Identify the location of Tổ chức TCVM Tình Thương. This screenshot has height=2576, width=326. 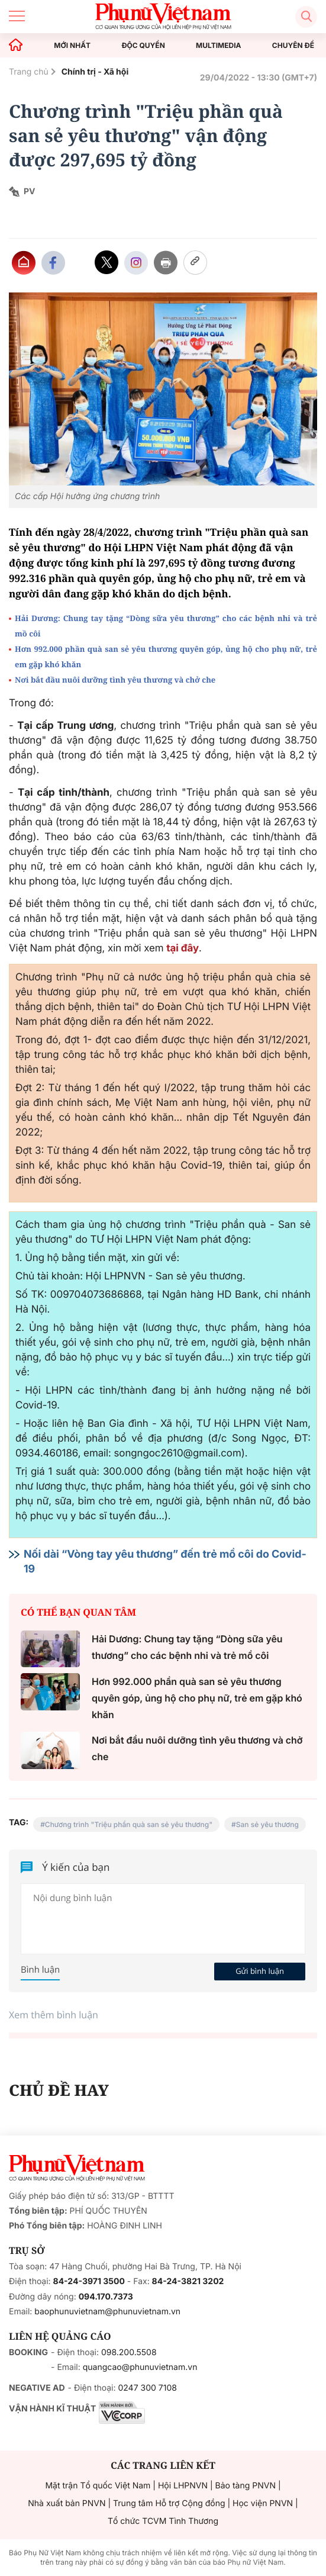
(163, 2521).